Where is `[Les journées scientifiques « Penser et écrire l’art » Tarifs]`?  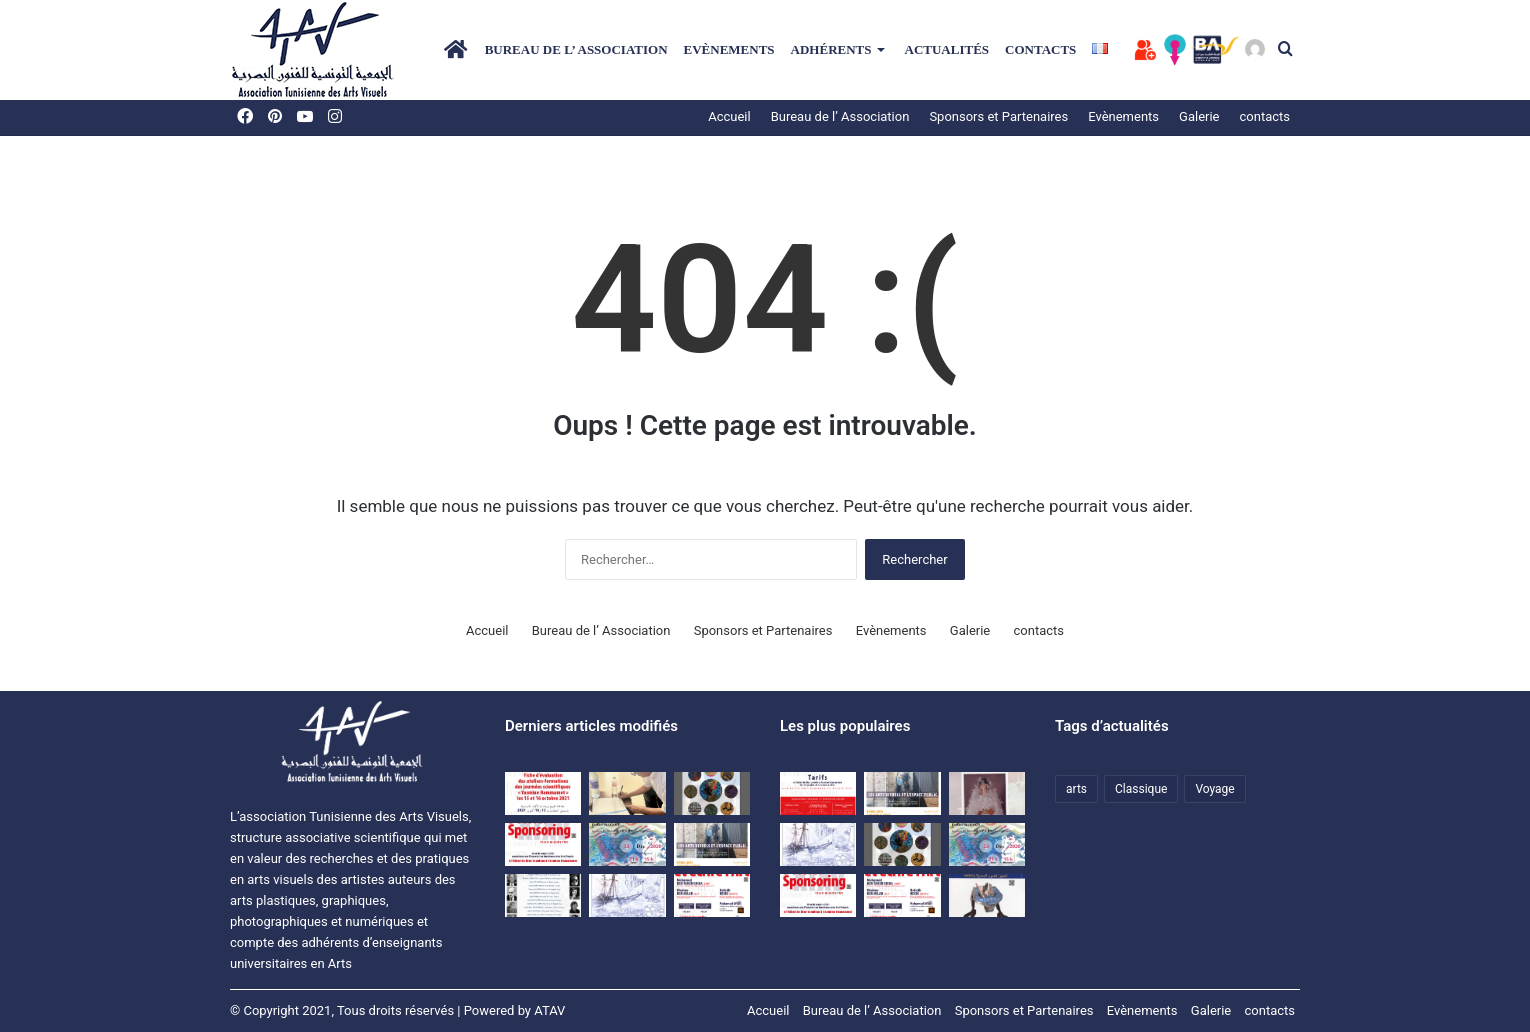
[Les journées scientifiques « Penser et écrire l’art » Tarifs] is located at coordinates (818, 793).